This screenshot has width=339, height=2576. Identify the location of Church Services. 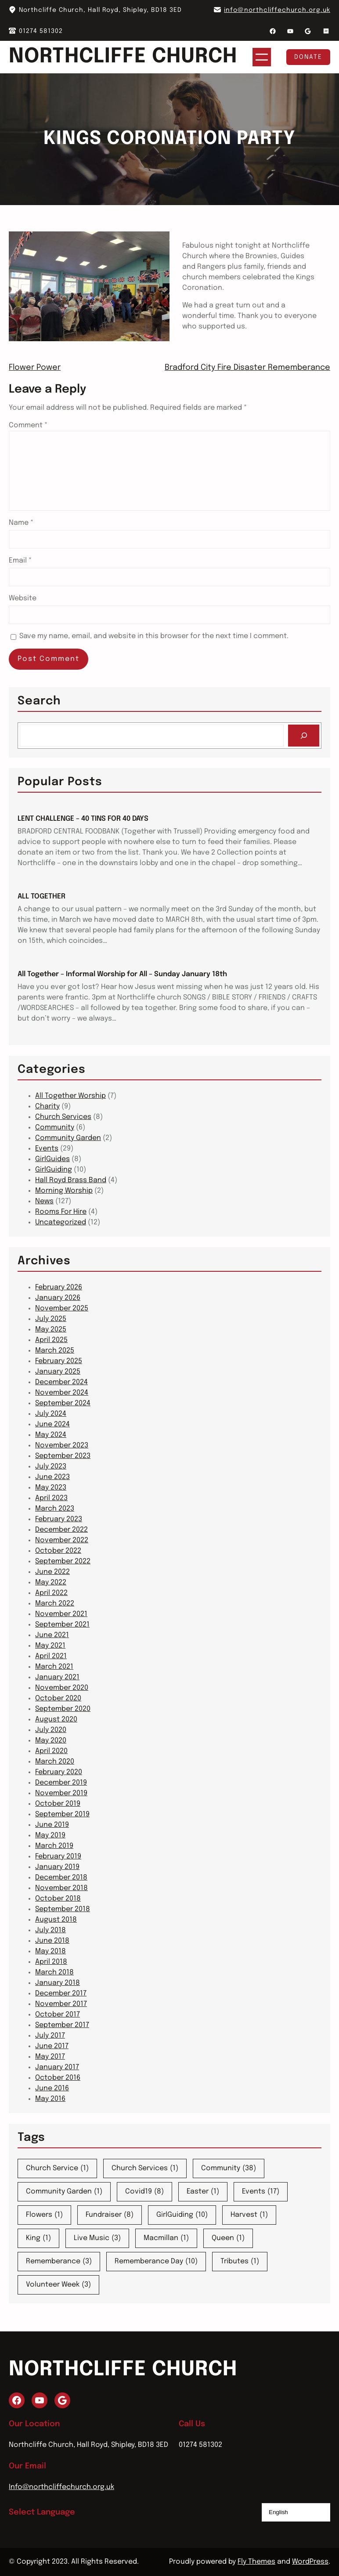
(63, 1117).